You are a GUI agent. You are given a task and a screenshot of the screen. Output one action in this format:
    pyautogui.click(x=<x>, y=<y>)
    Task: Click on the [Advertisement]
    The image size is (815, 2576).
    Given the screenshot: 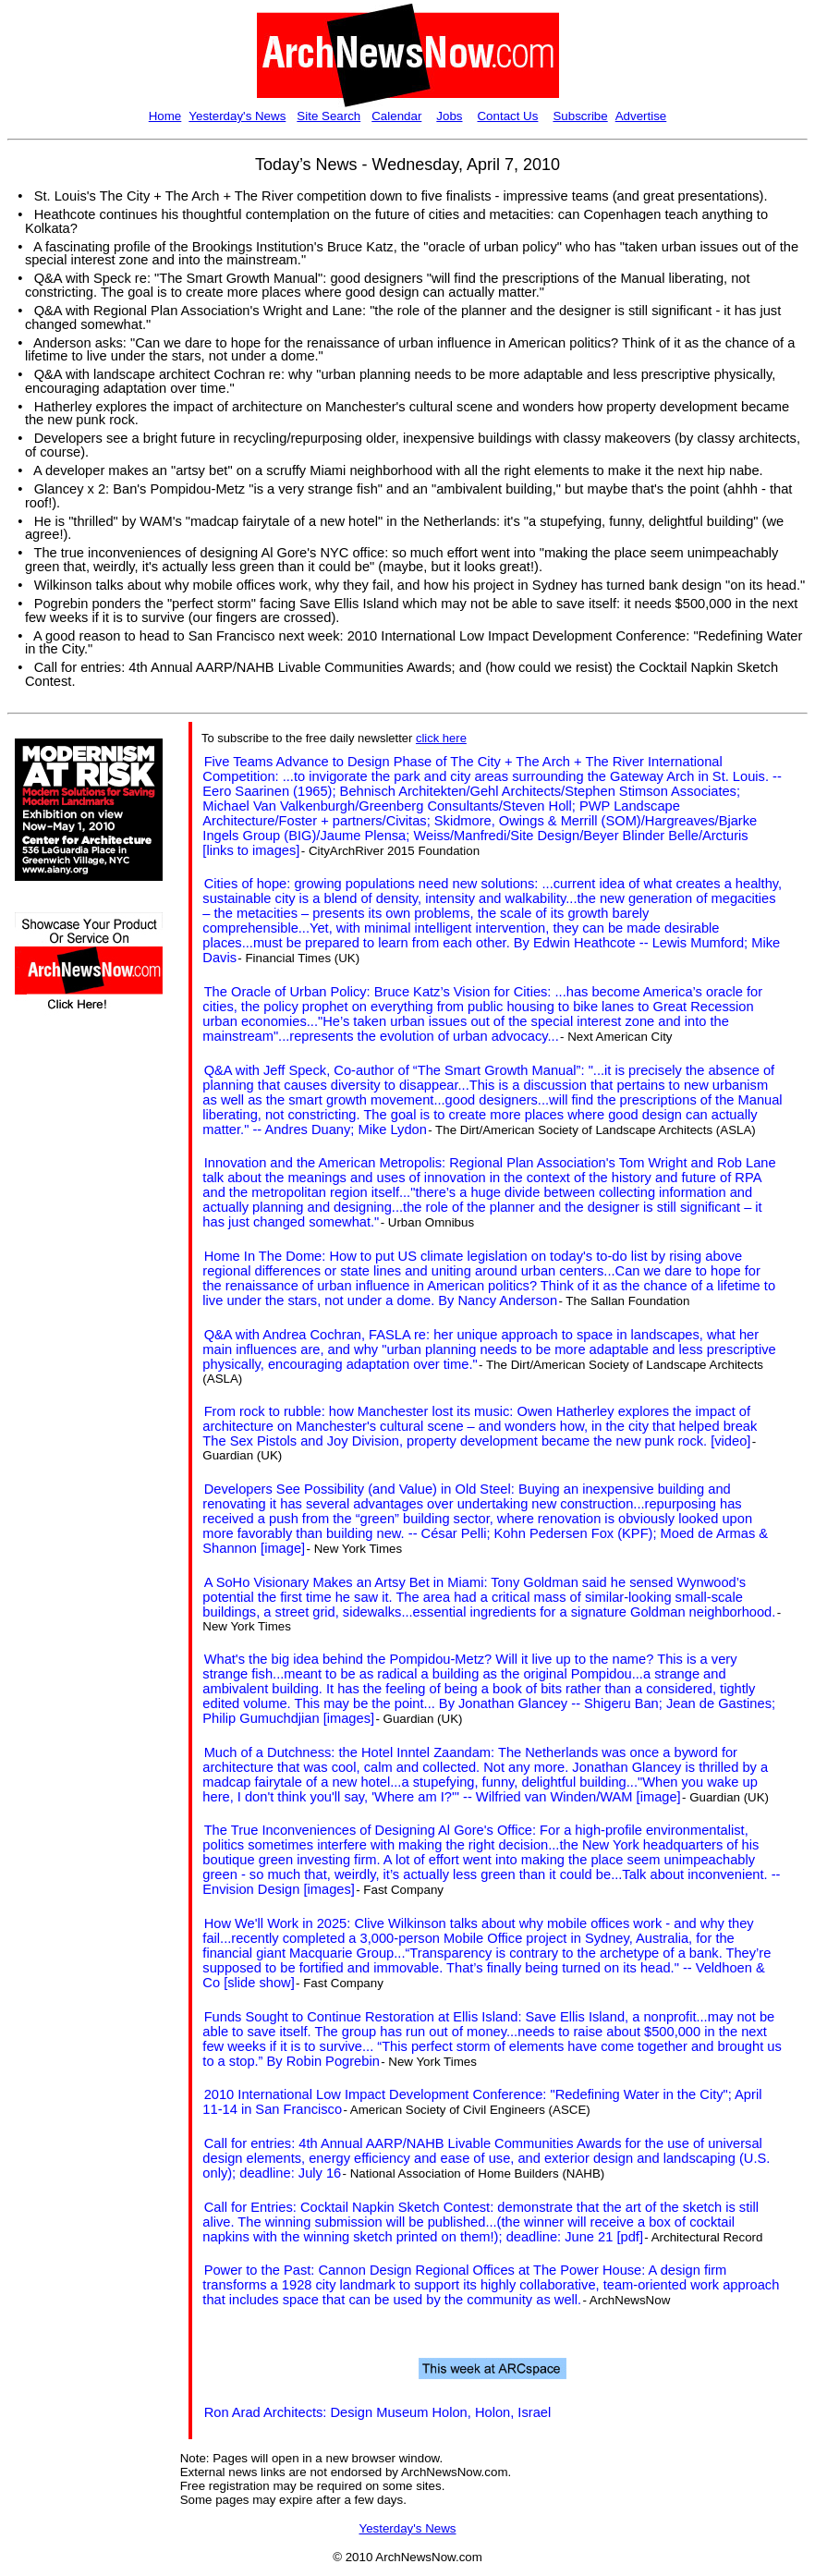 What is the action you would take?
    pyautogui.click(x=70, y=1356)
    